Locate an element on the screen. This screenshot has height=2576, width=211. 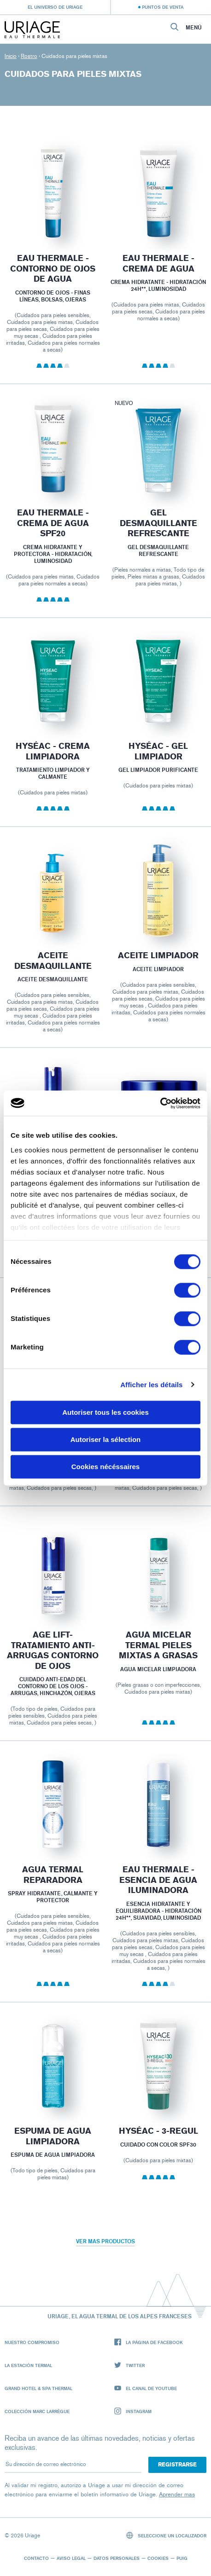
HYSÉAC - Crema Limpiadora is located at coordinates (53, 764).